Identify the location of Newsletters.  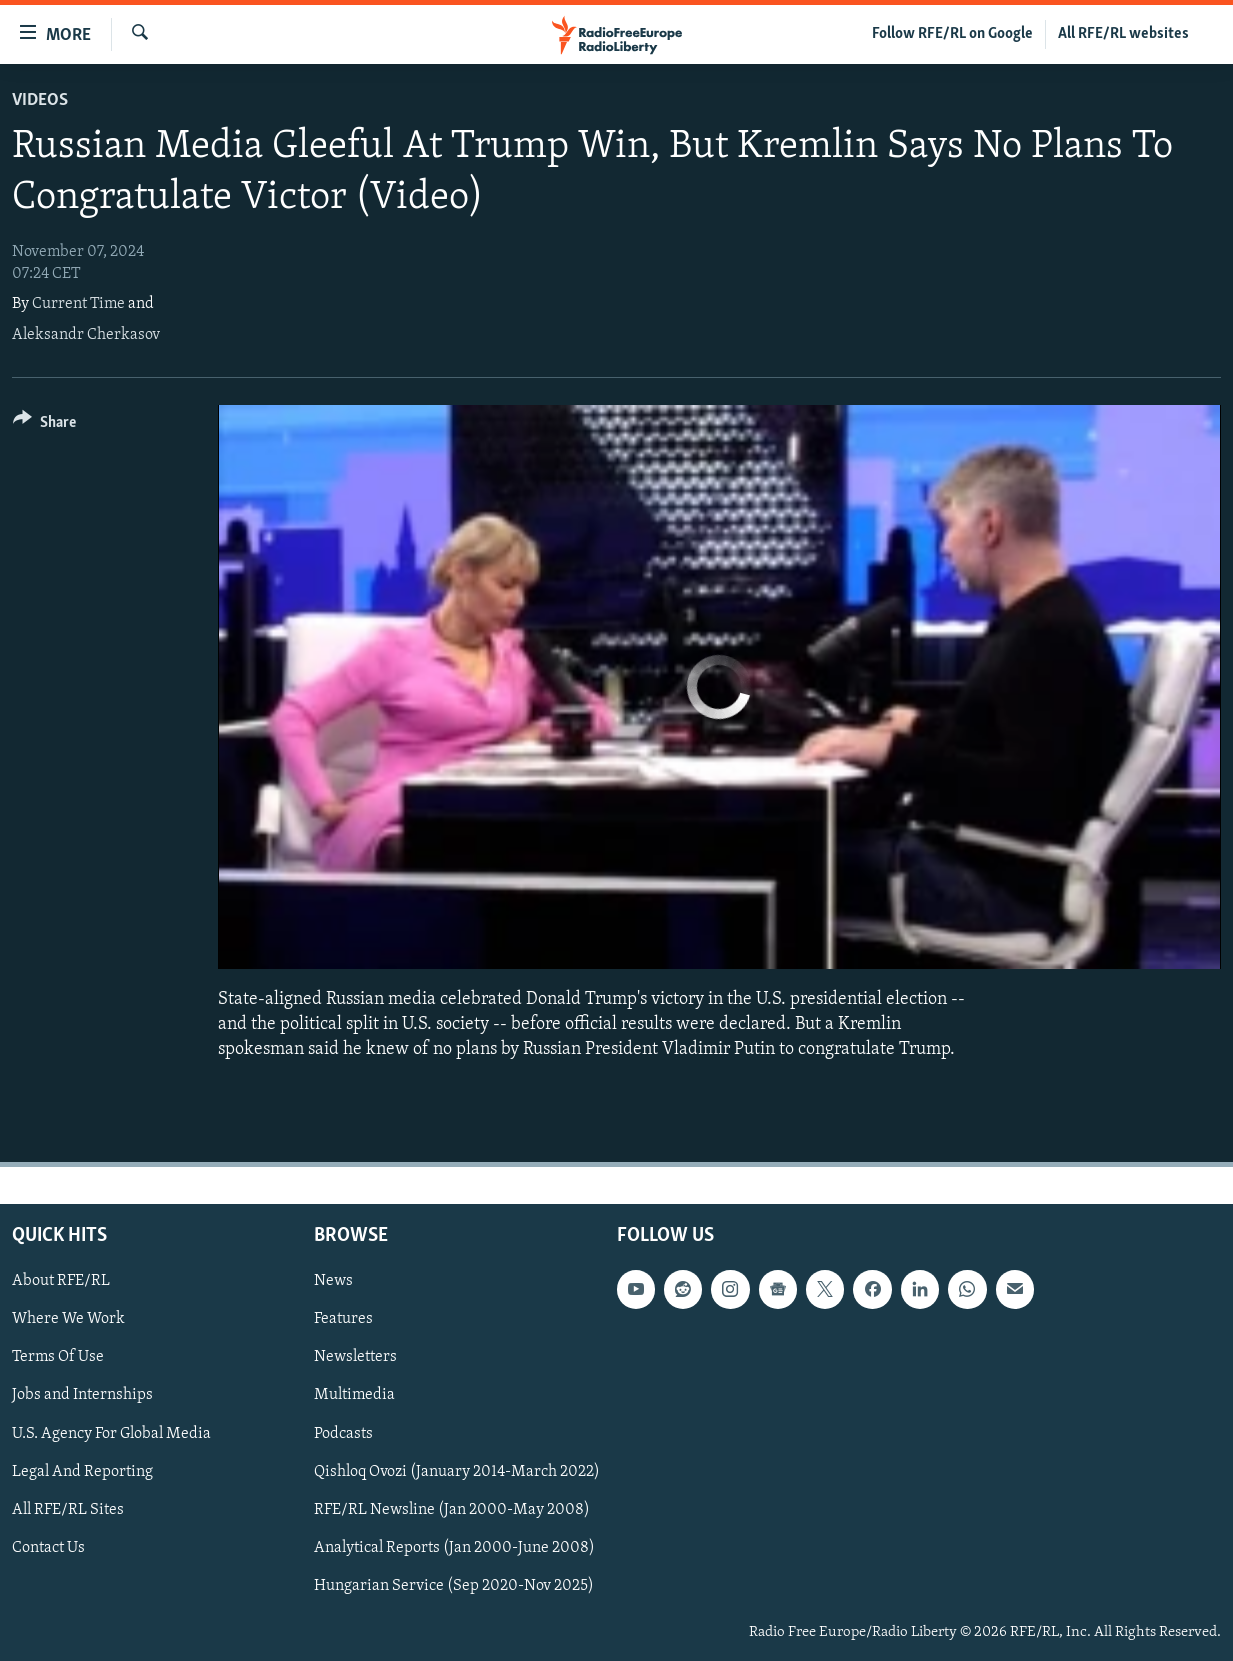
(355, 1357).